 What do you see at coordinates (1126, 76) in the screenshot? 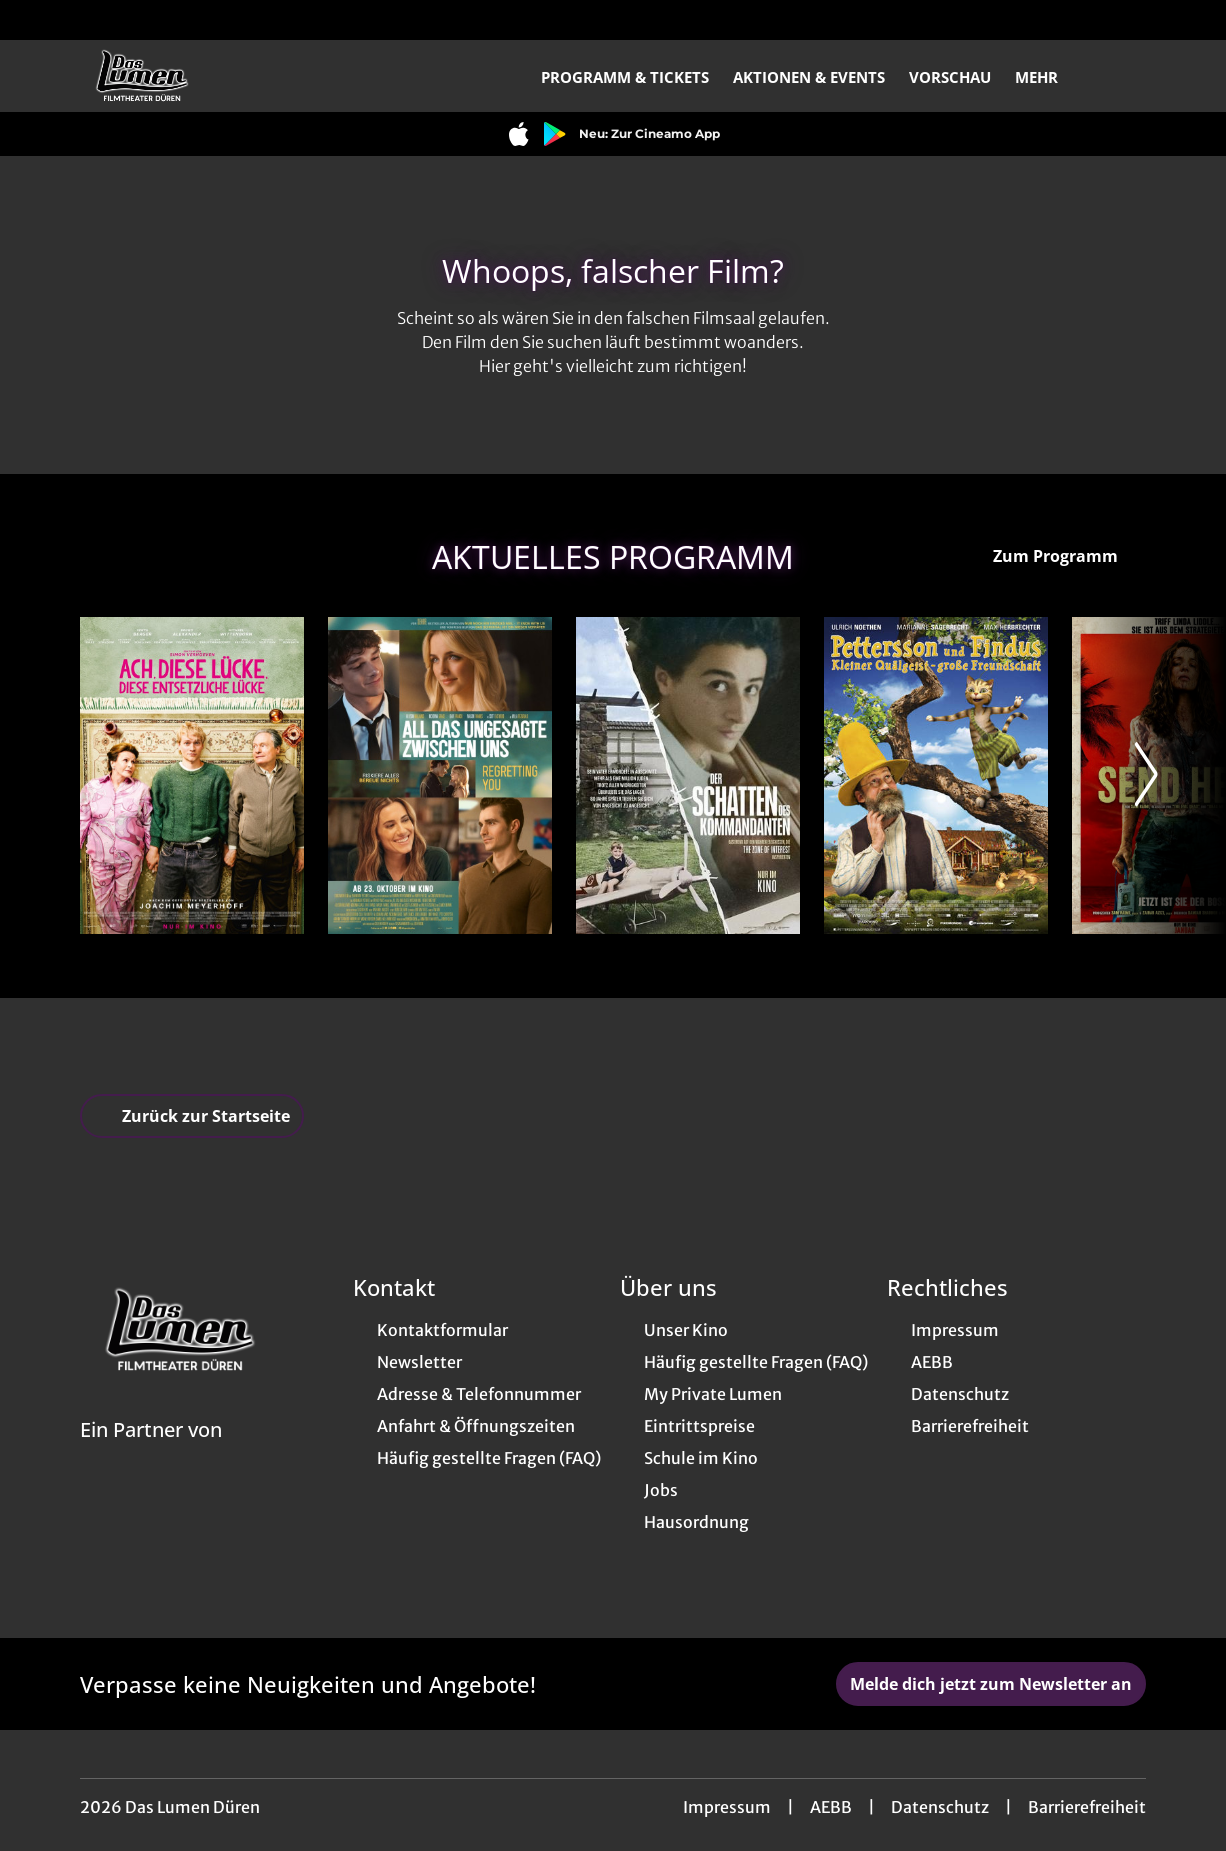
I see `[Filmsuche starten]` at bounding box center [1126, 76].